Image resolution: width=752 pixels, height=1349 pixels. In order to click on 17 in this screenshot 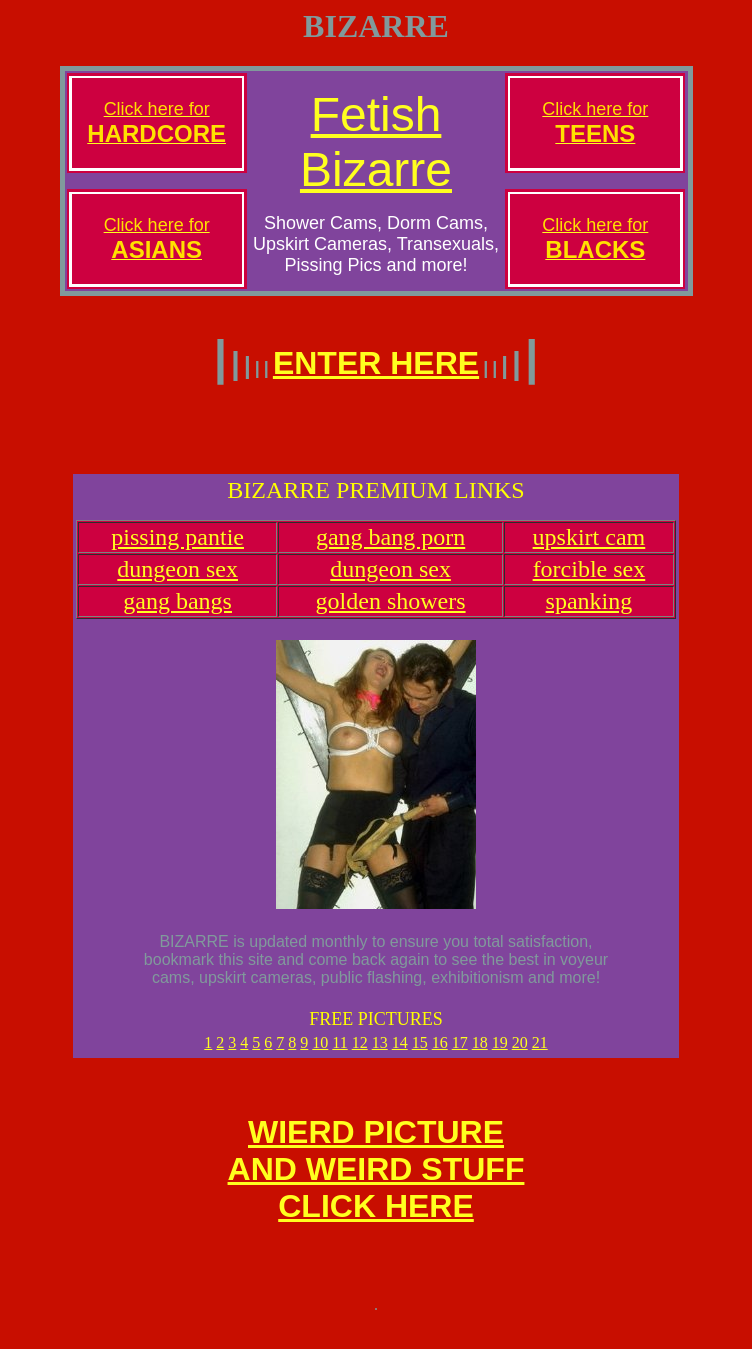, I will do `click(460, 1054)`.